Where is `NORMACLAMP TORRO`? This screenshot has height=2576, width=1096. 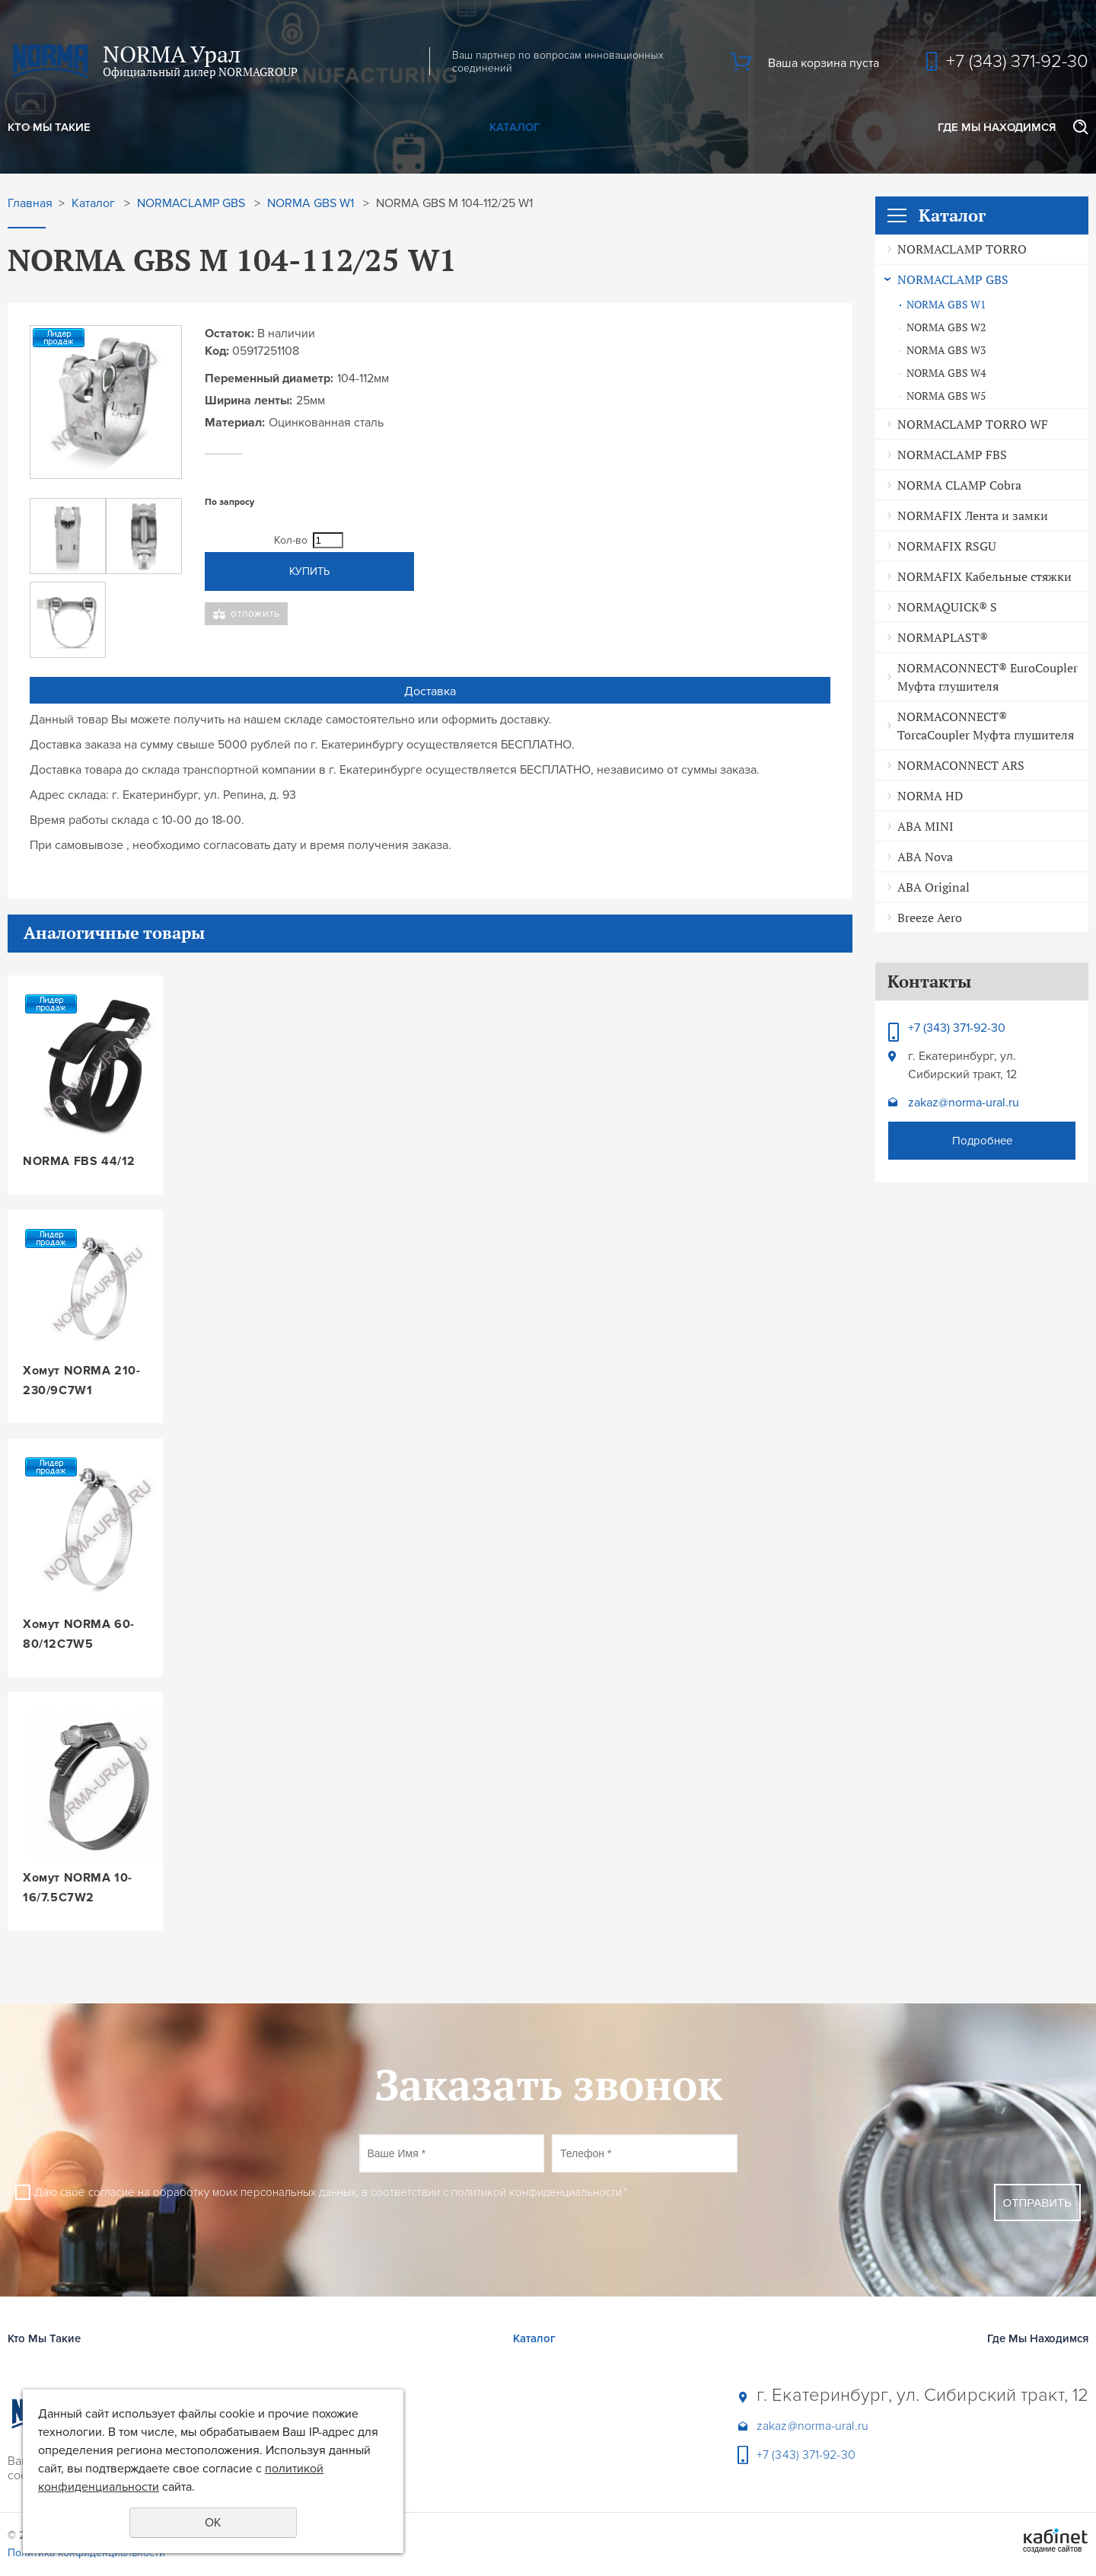 NORMACLAMP TORRO is located at coordinates (962, 249).